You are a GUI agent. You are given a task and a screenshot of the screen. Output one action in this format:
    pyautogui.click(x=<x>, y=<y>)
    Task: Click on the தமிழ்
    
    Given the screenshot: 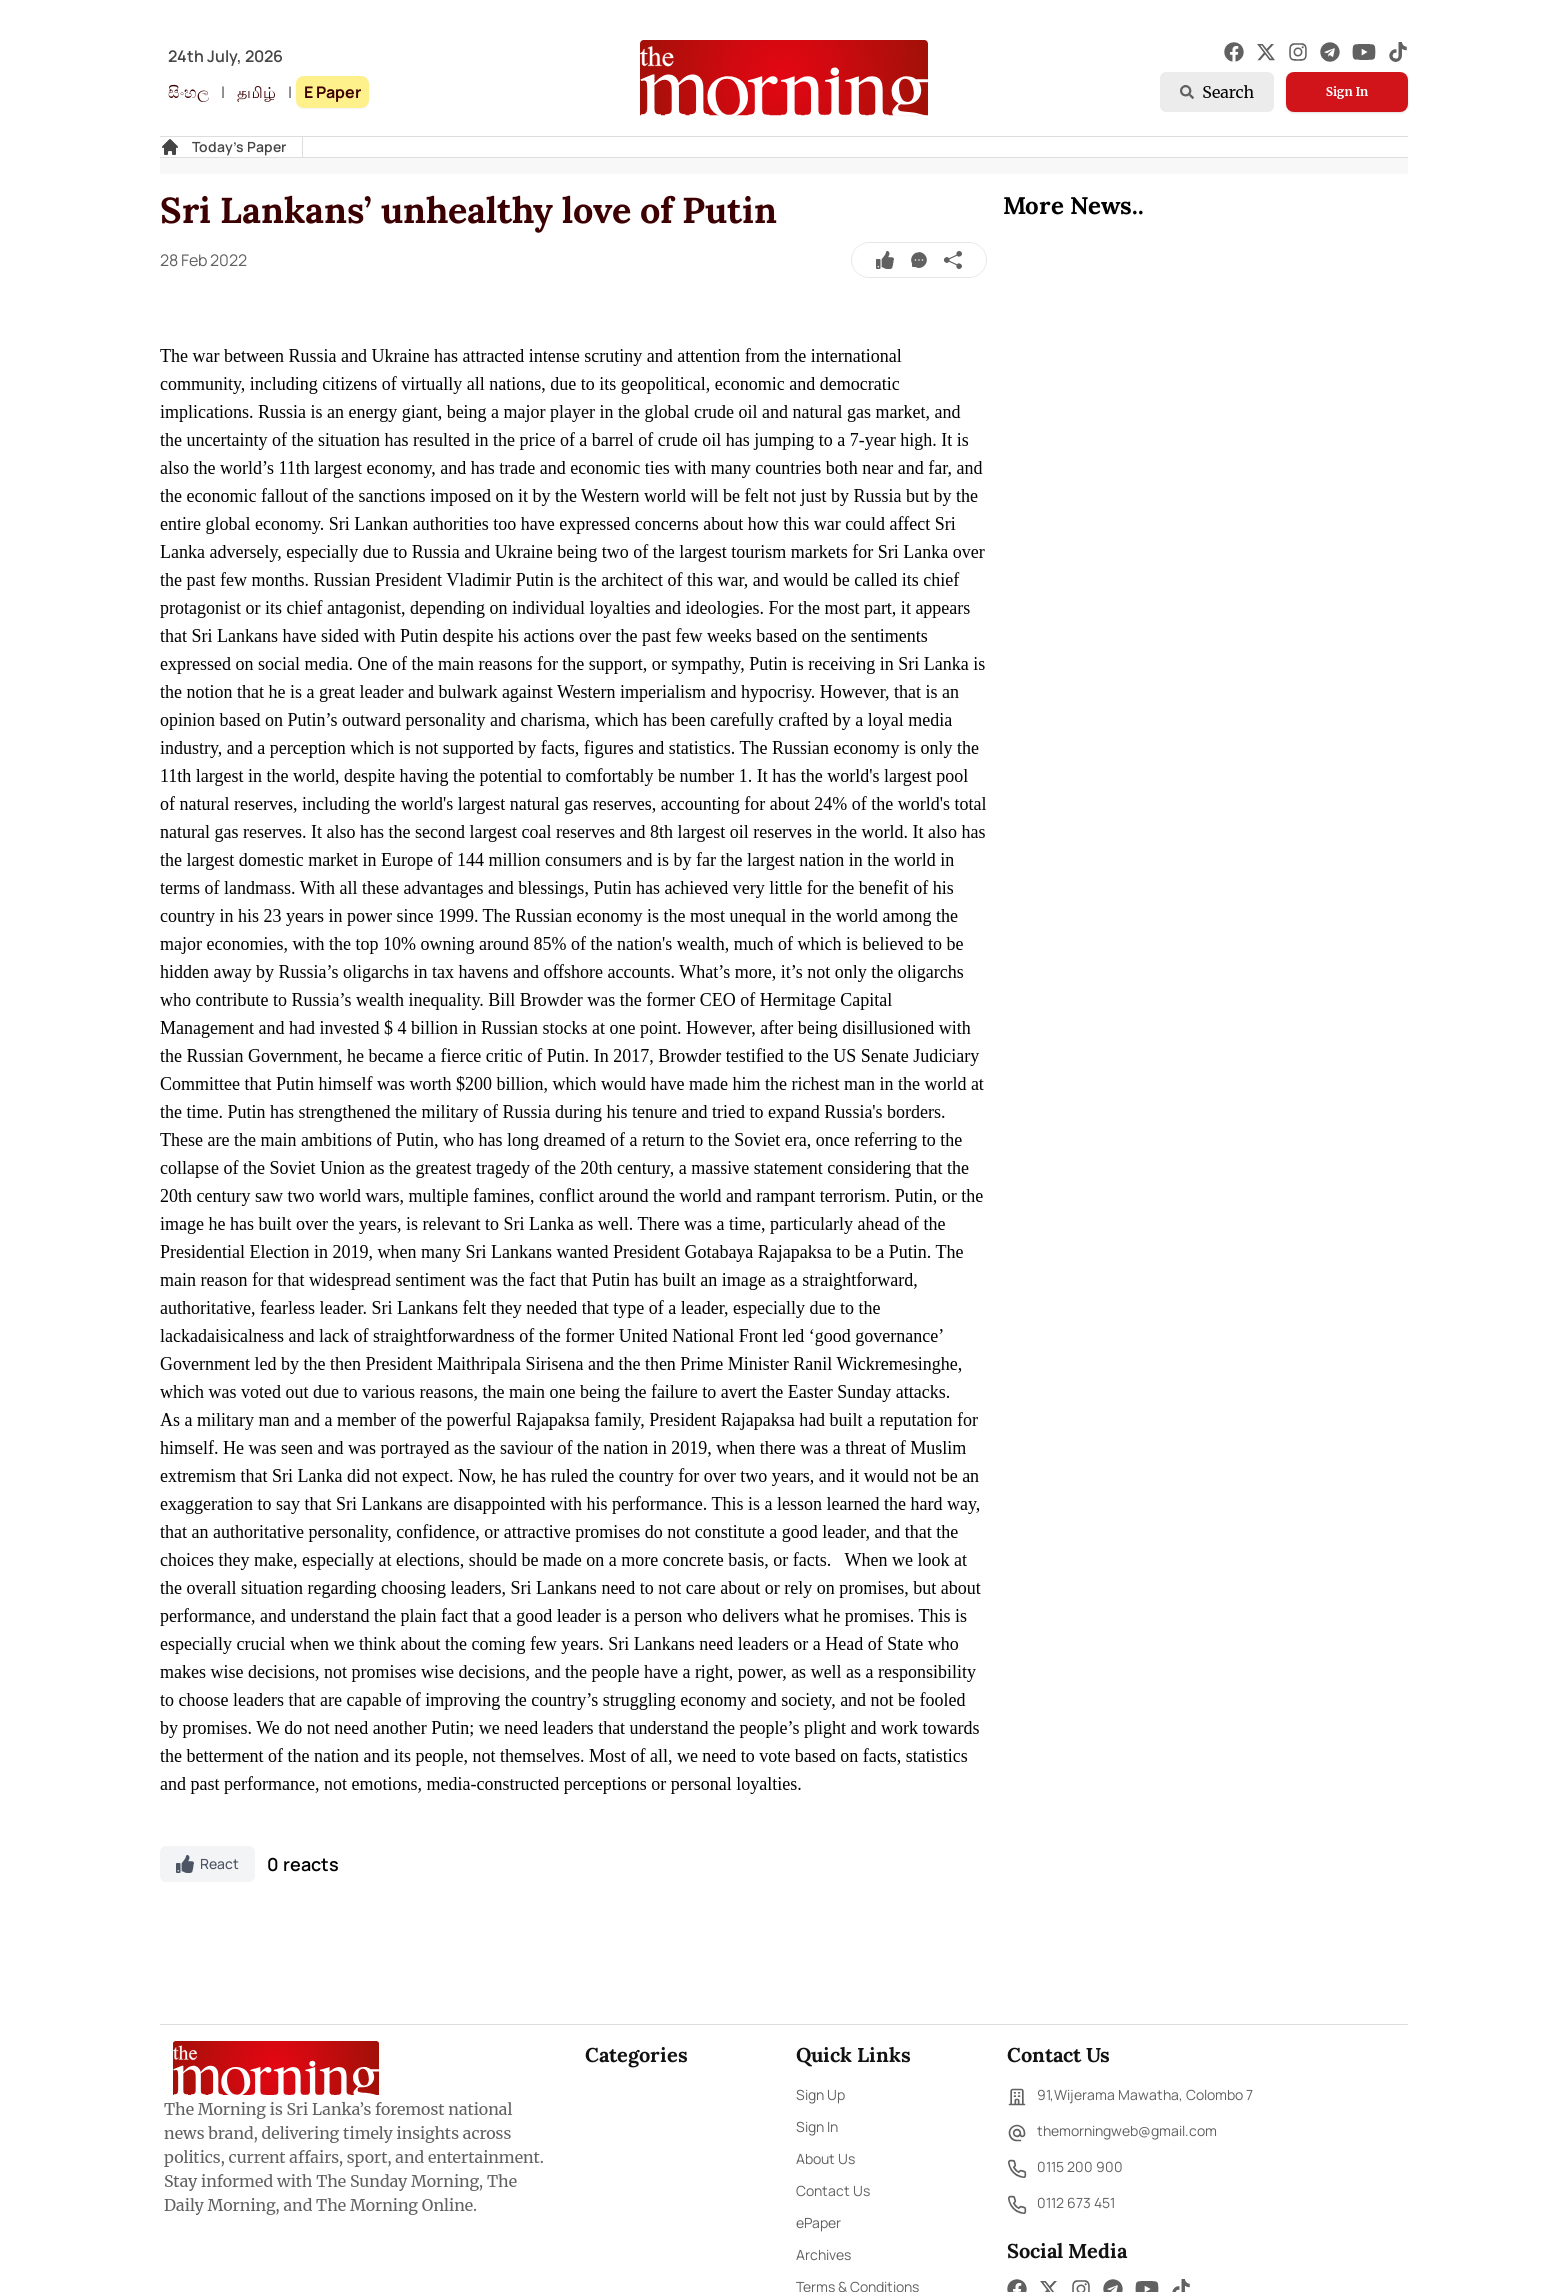 What is the action you would take?
    pyautogui.click(x=256, y=92)
    